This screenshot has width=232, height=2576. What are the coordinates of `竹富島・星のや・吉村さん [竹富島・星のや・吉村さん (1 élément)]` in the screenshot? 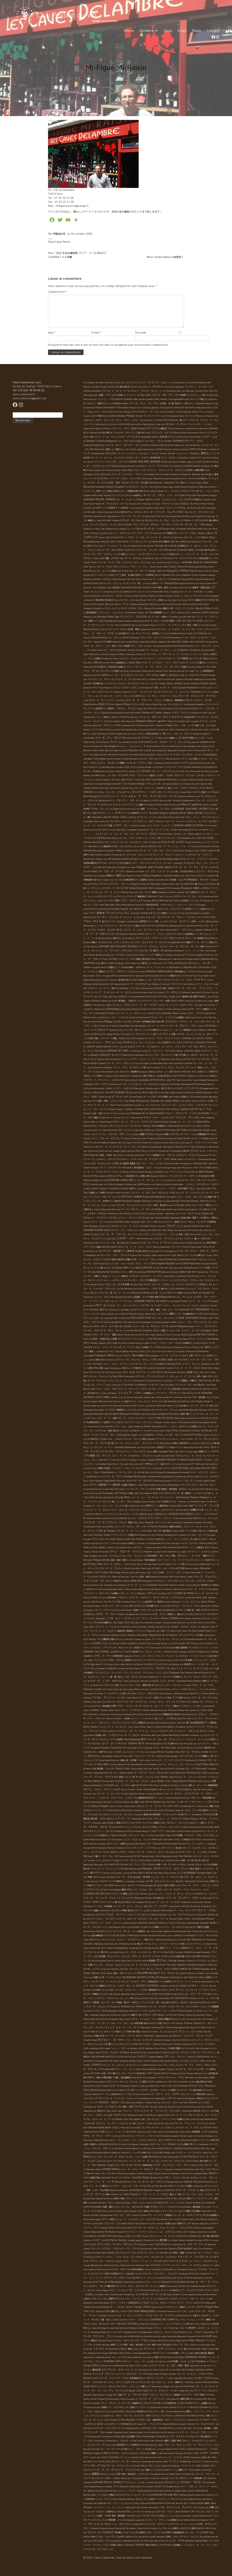 It's located at (128, 2002).